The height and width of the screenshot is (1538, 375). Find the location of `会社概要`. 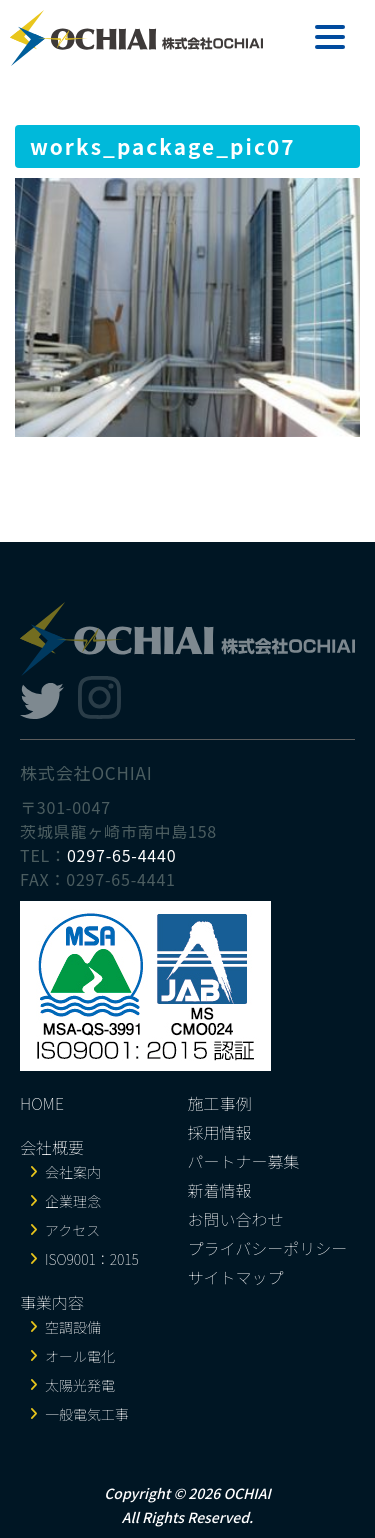

会社概要 is located at coordinates (52, 1147).